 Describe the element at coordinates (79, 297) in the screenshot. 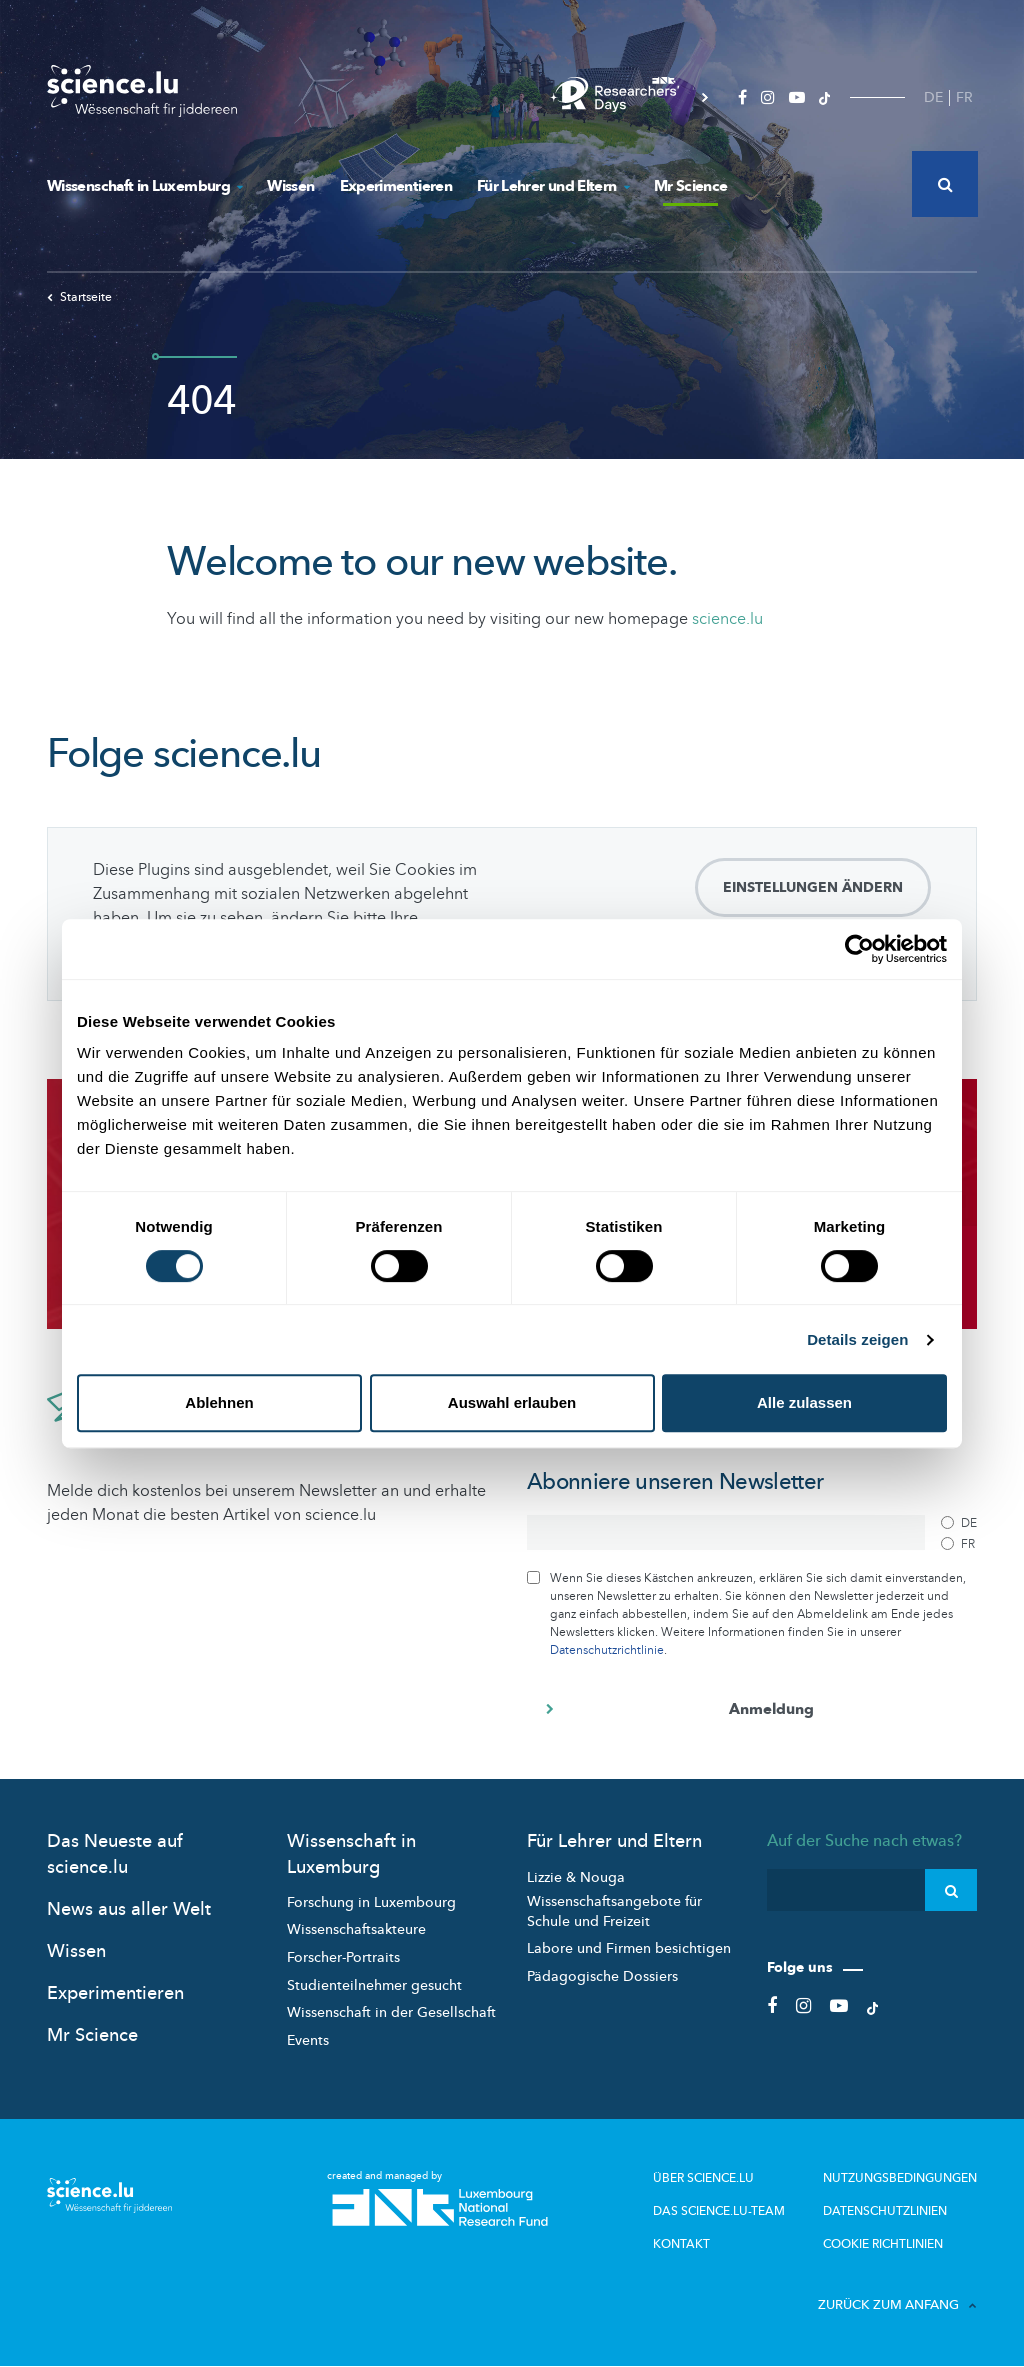

I see `Startseite` at that location.